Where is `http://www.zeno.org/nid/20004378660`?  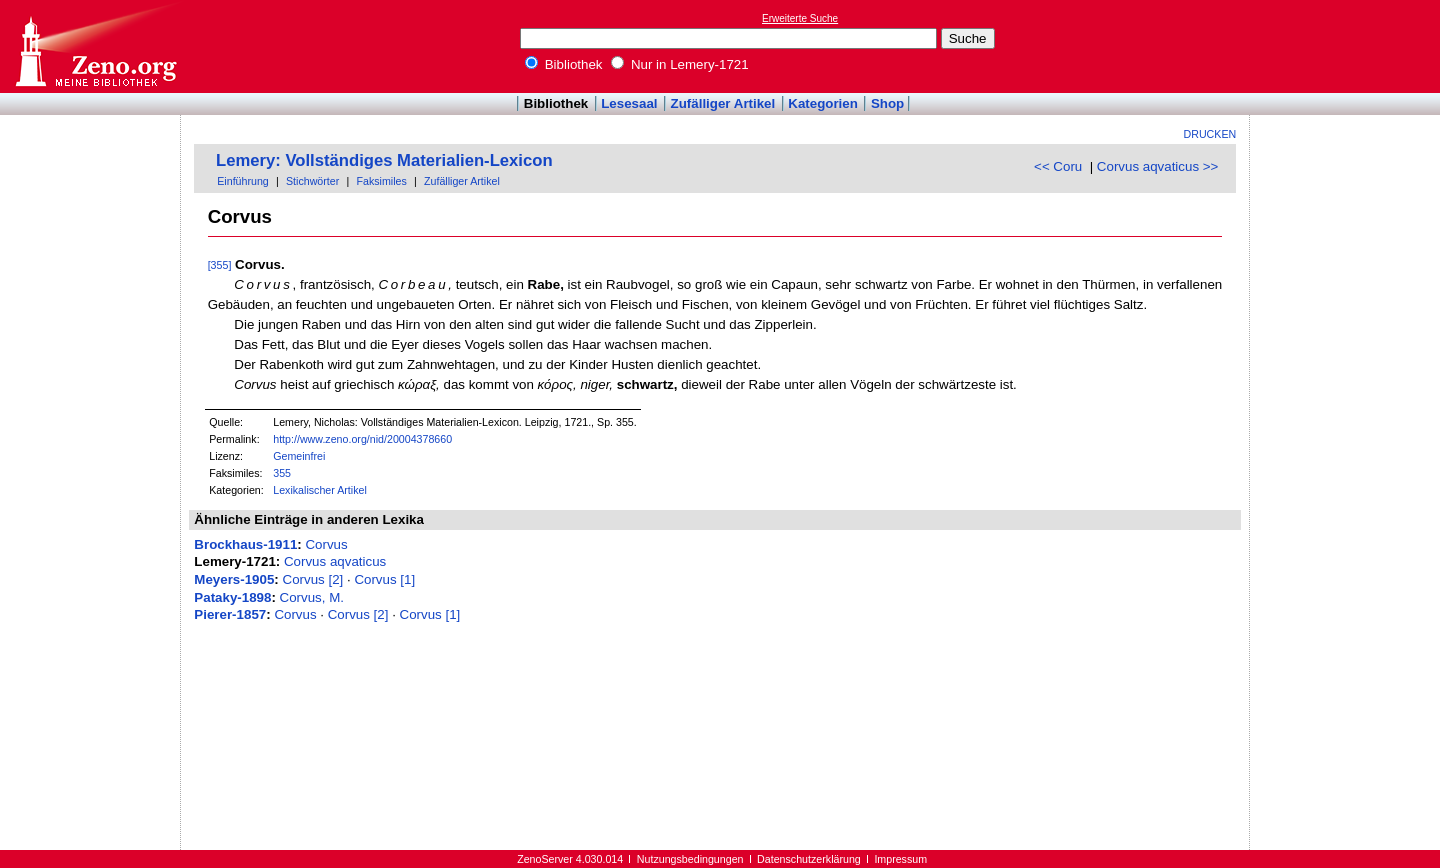 http://www.zeno.org/nid/20004378660 is located at coordinates (362, 439).